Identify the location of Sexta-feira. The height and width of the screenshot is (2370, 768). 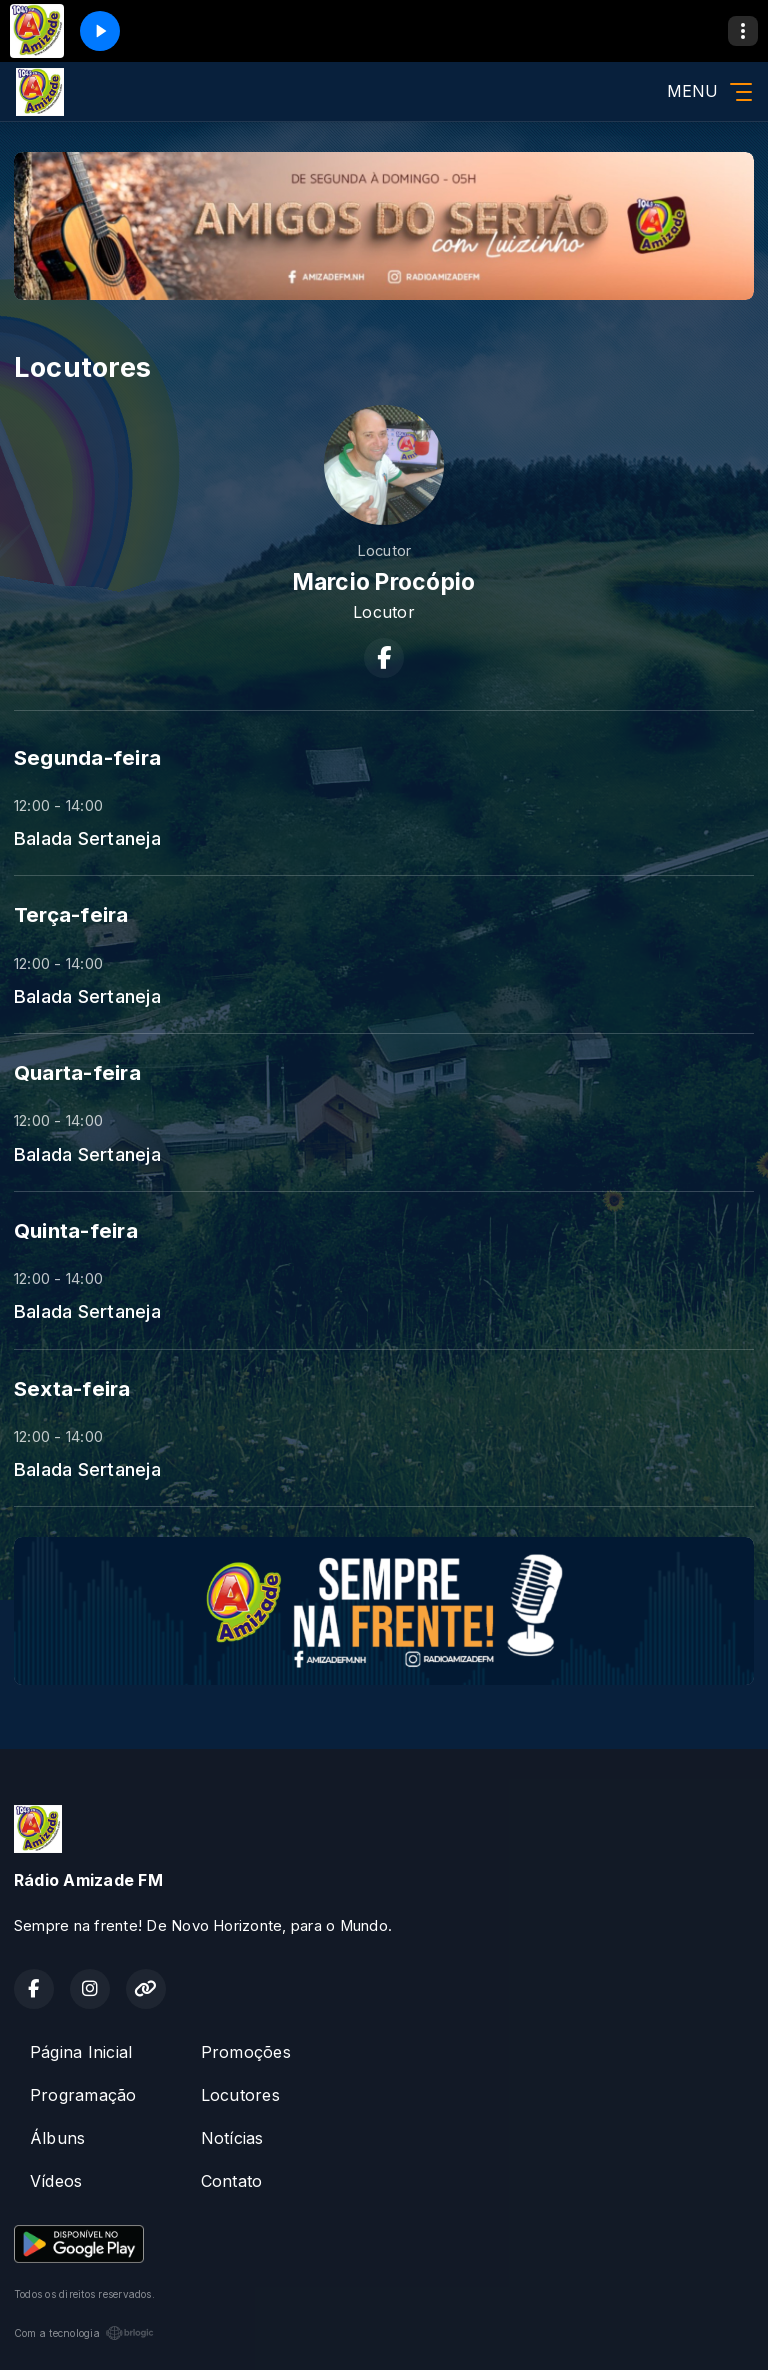
(72, 1388).